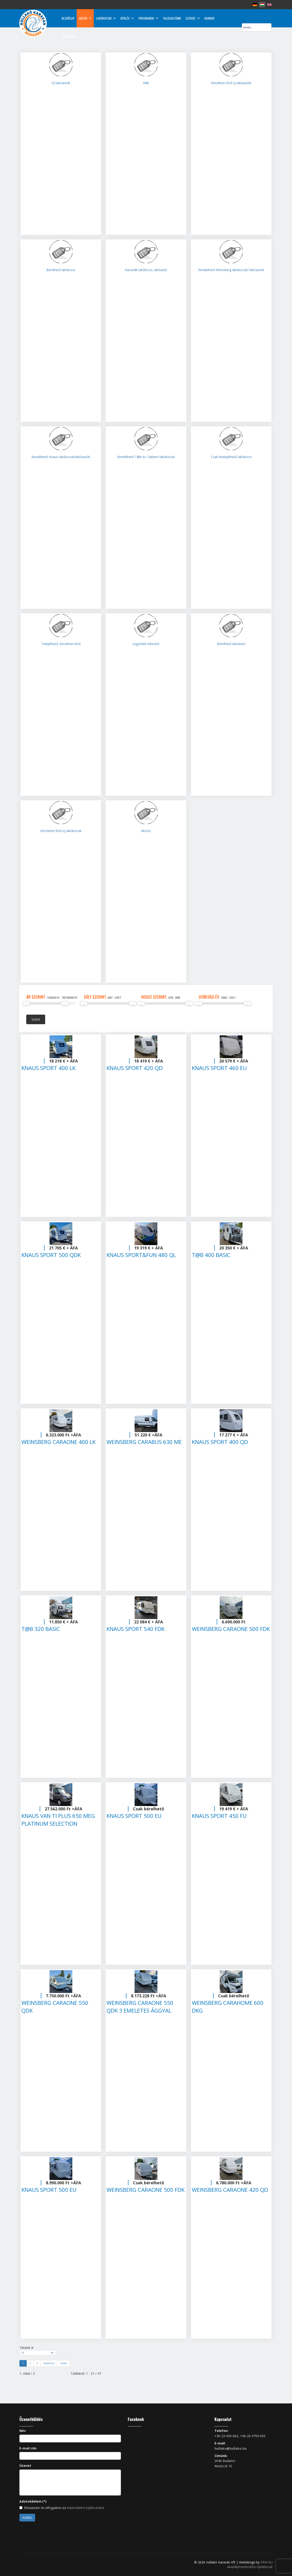 The image size is (292, 2576). What do you see at coordinates (51, 1255) in the screenshot?
I see `Knaus Sport 500 QDK` at bounding box center [51, 1255].